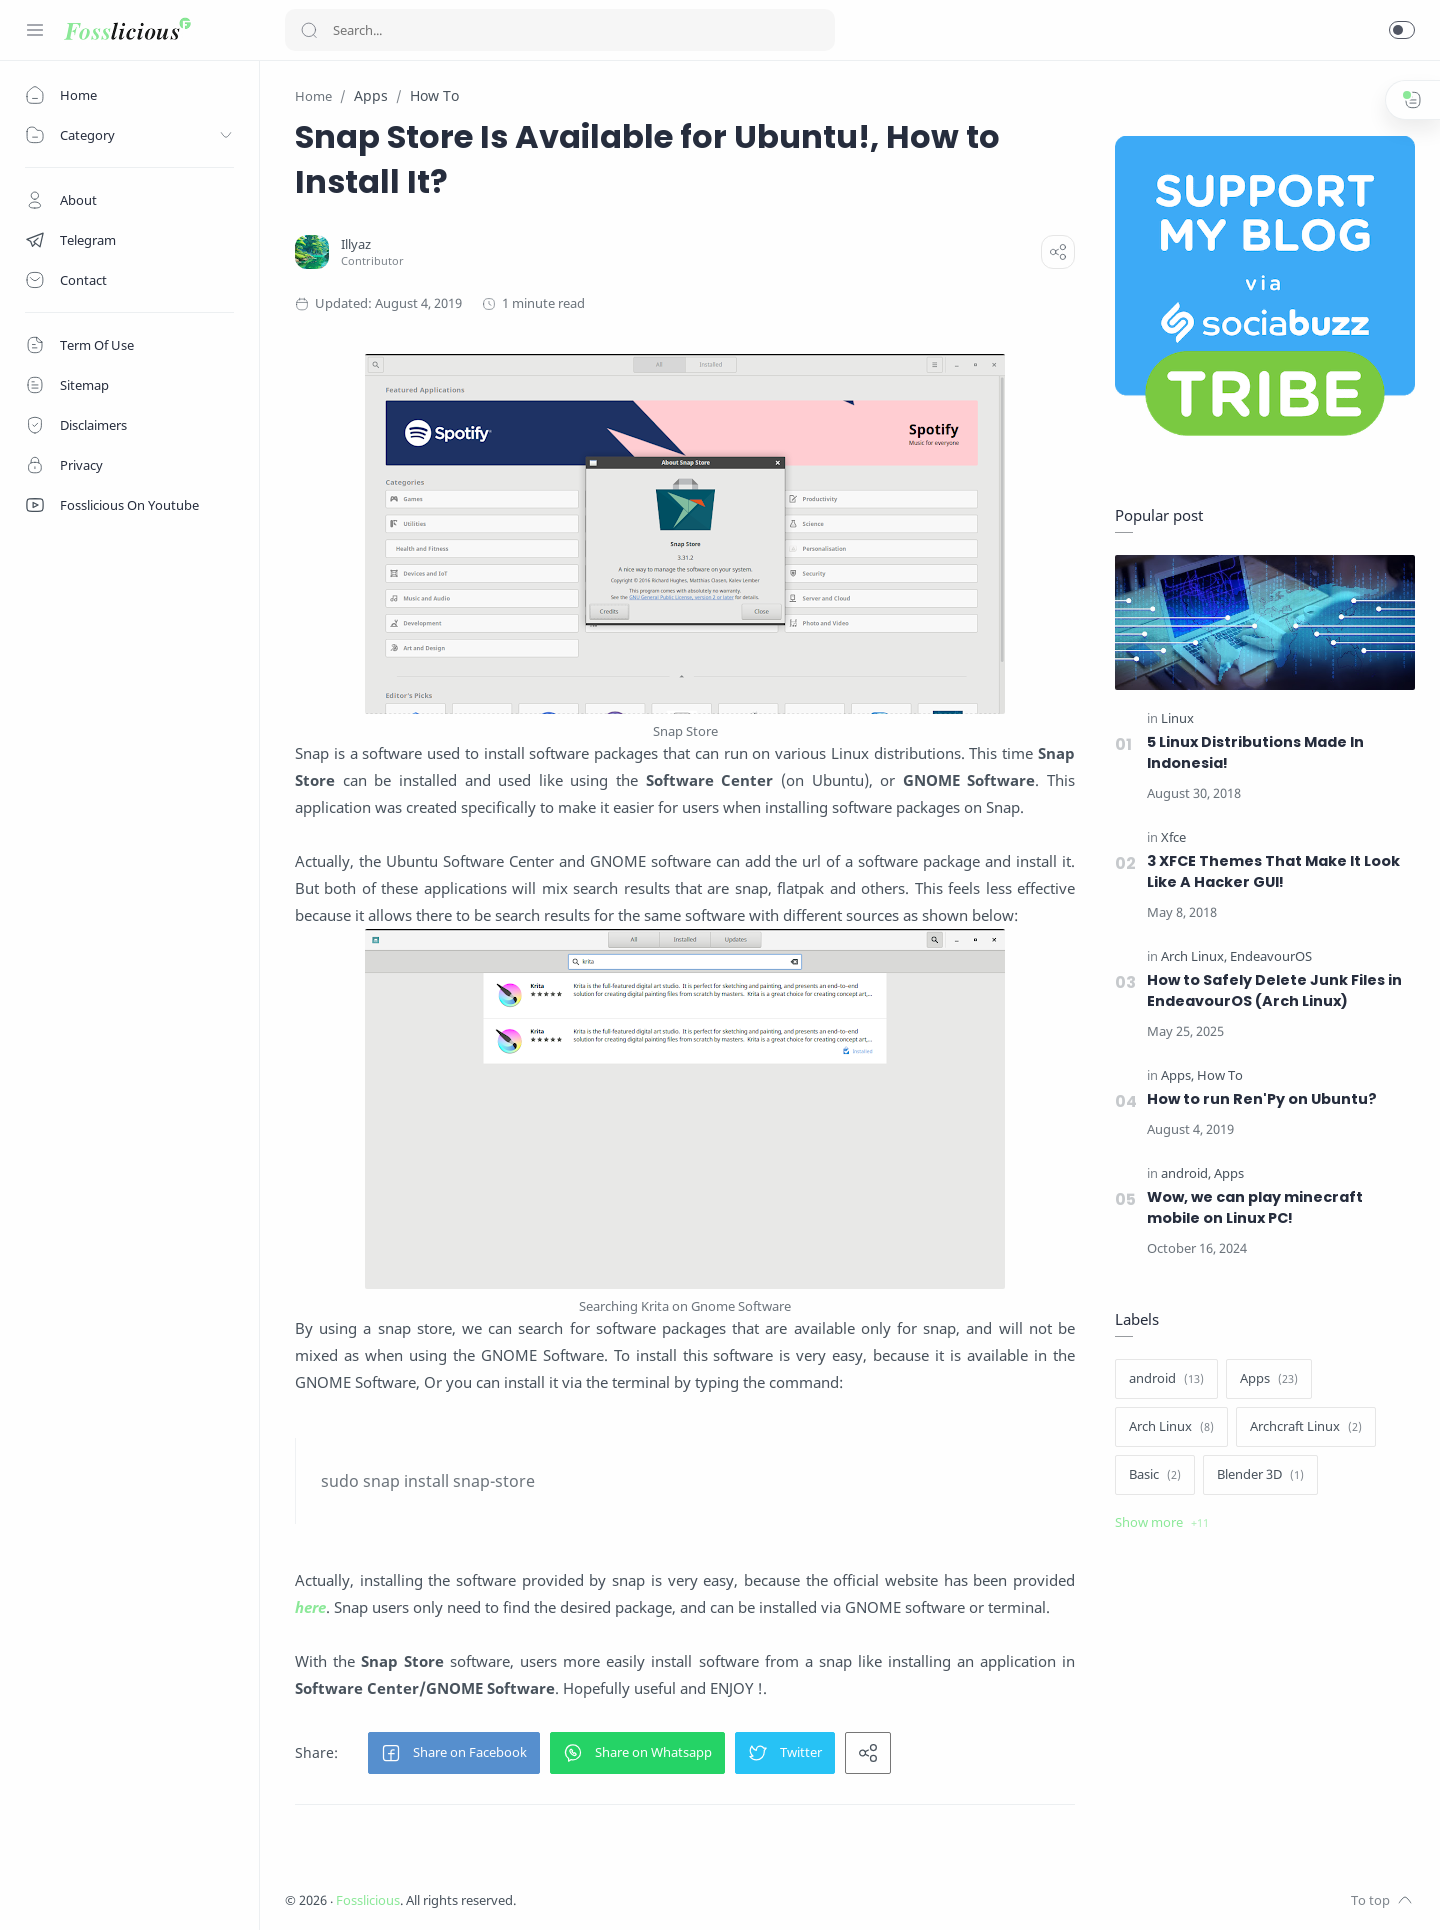 This screenshot has height=1930, width=1440. I want to click on How to Safely Delete Junk Files in EndeavourOS (Arch Linux), so click(1274, 990).